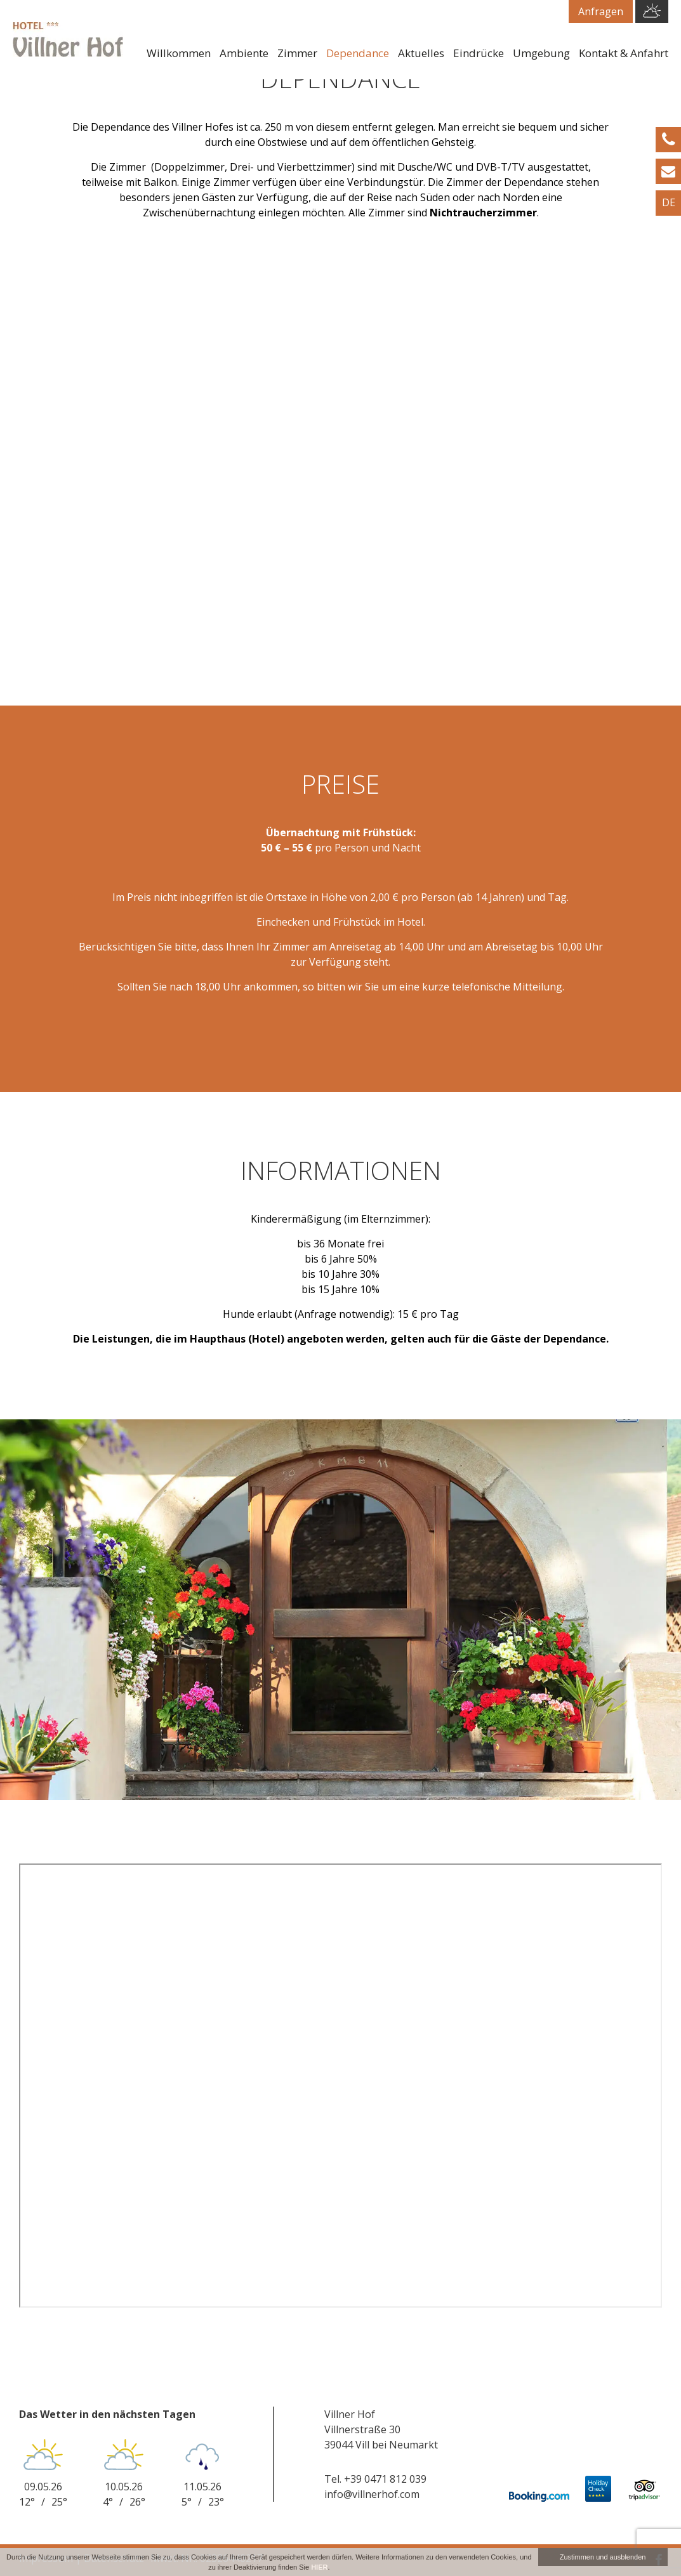  What do you see at coordinates (372, 2494) in the screenshot?
I see `info@villnerhof.com` at bounding box center [372, 2494].